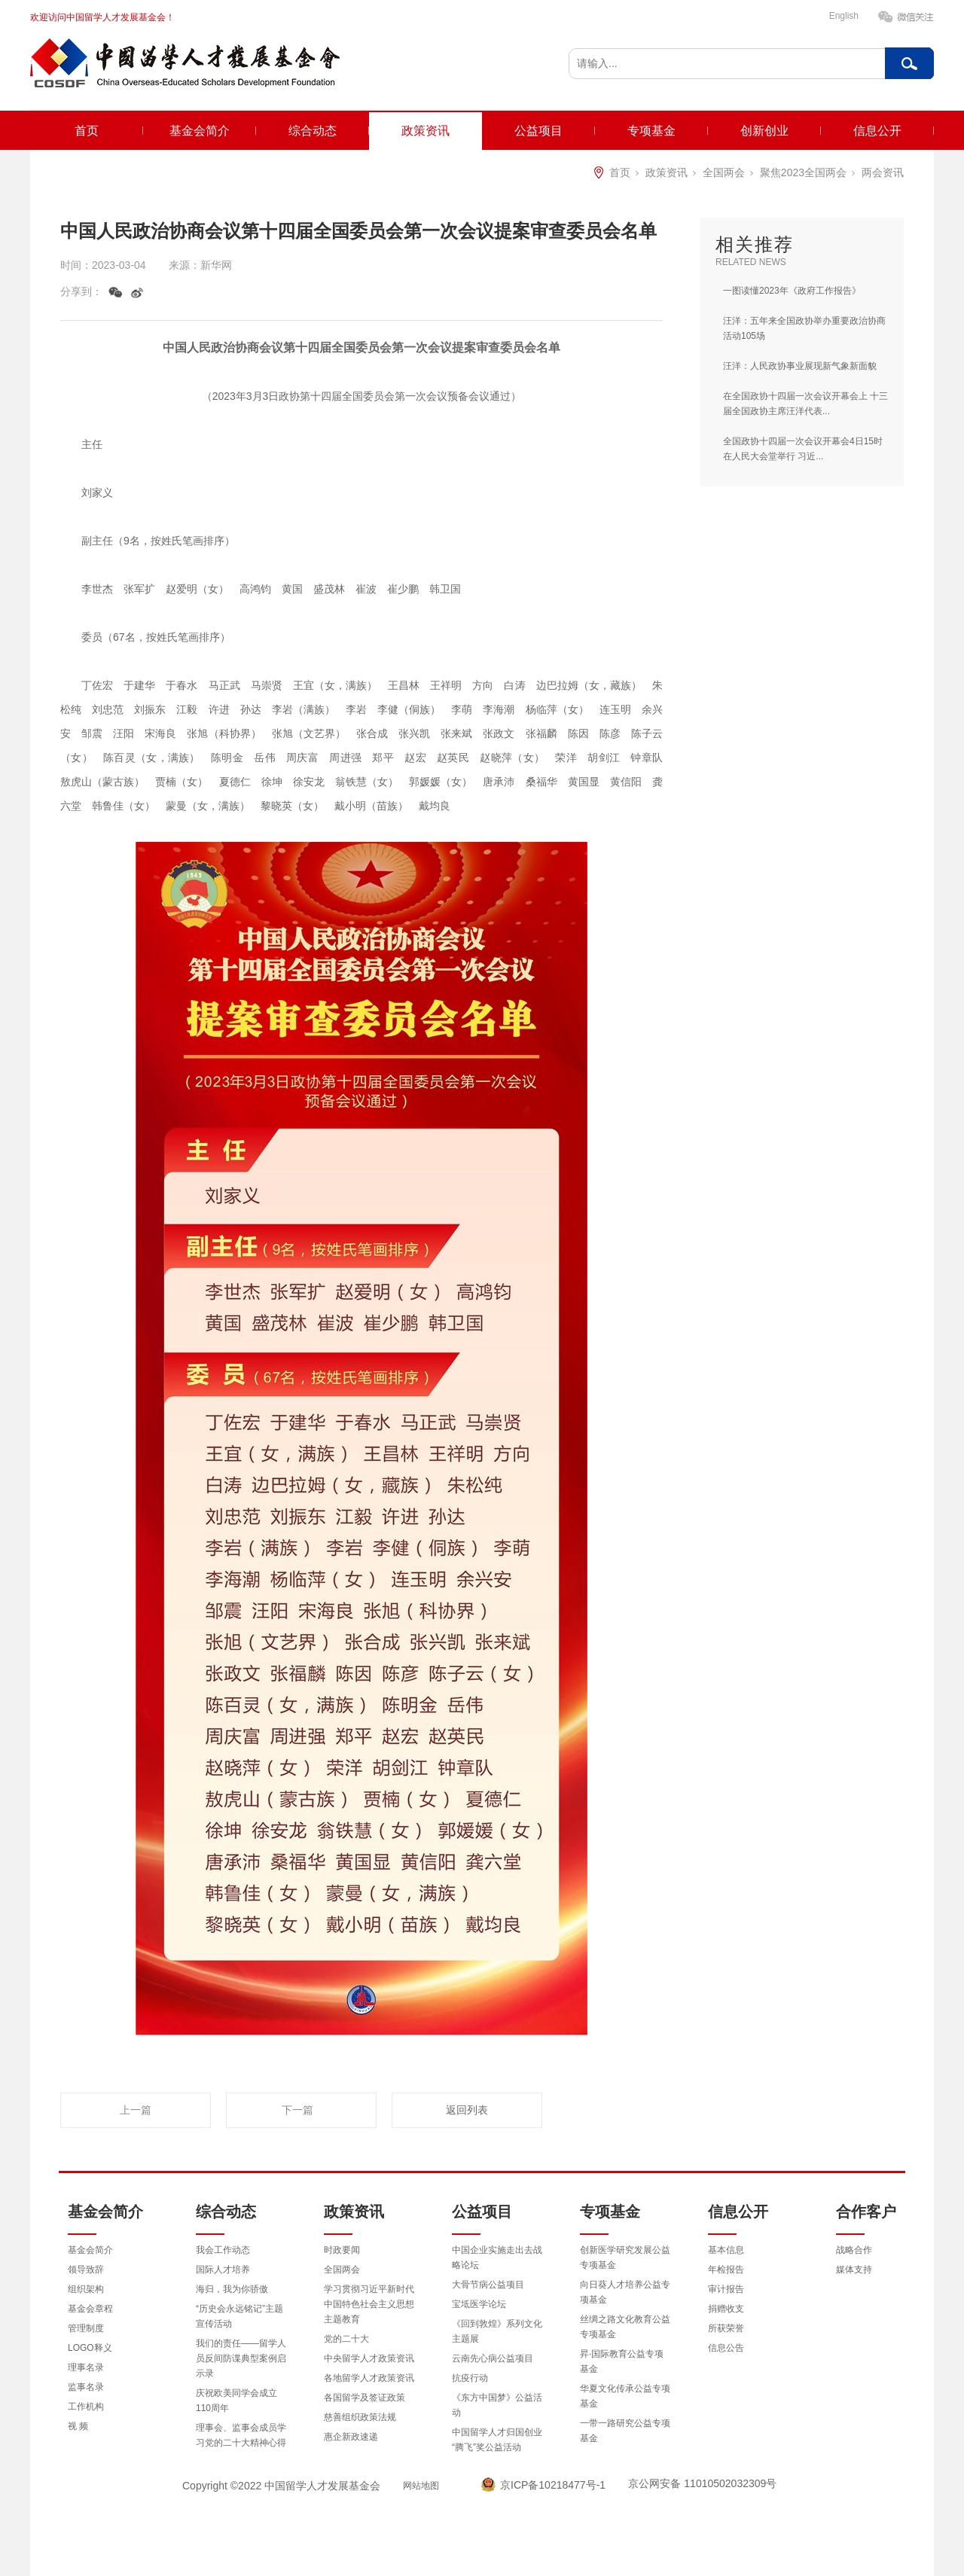 This screenshot has width=964, height=2576. I want to click on 合作客户, so click(866, 2211).